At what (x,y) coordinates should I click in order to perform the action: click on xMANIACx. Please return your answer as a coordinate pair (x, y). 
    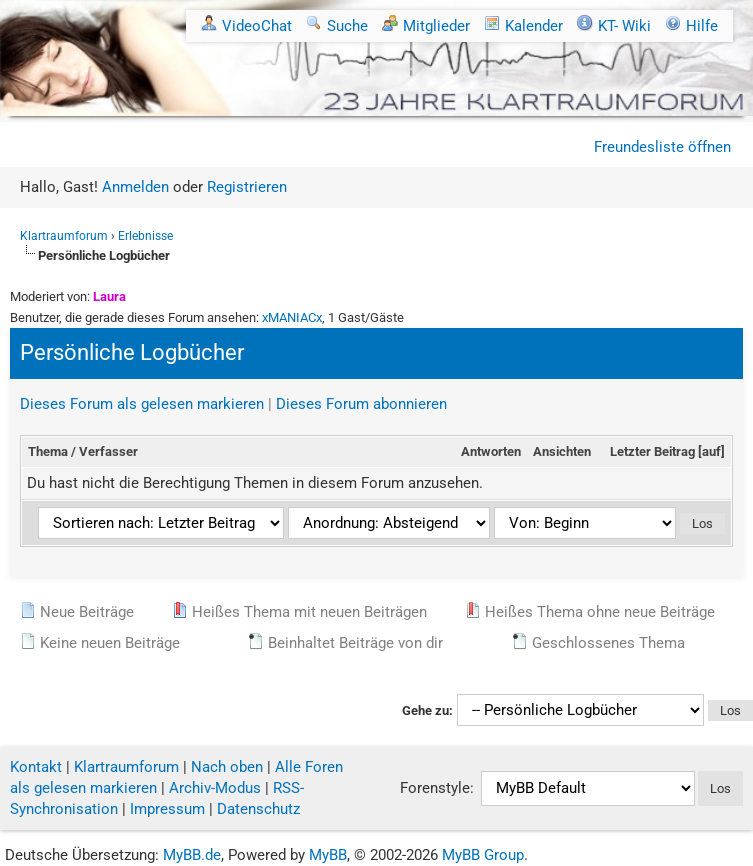
    Looking at the image, I should click on (292, 317).